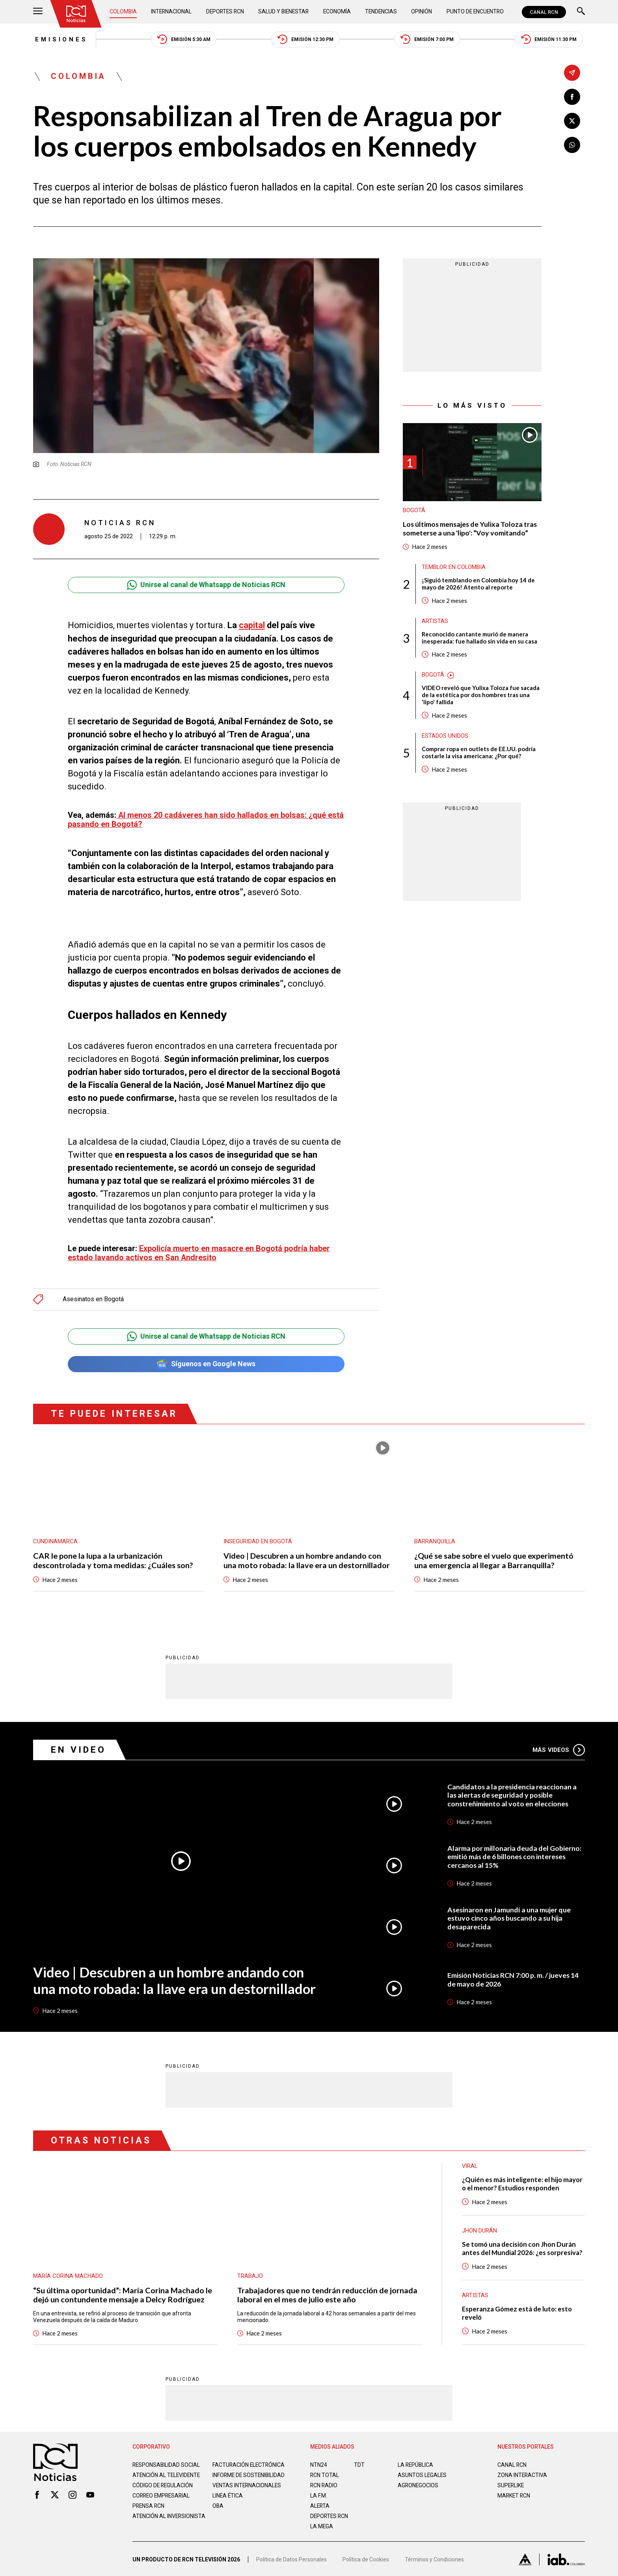  Describe the element at coordinates (123, 12) in the screenshot. I see `Colombia` at that location.